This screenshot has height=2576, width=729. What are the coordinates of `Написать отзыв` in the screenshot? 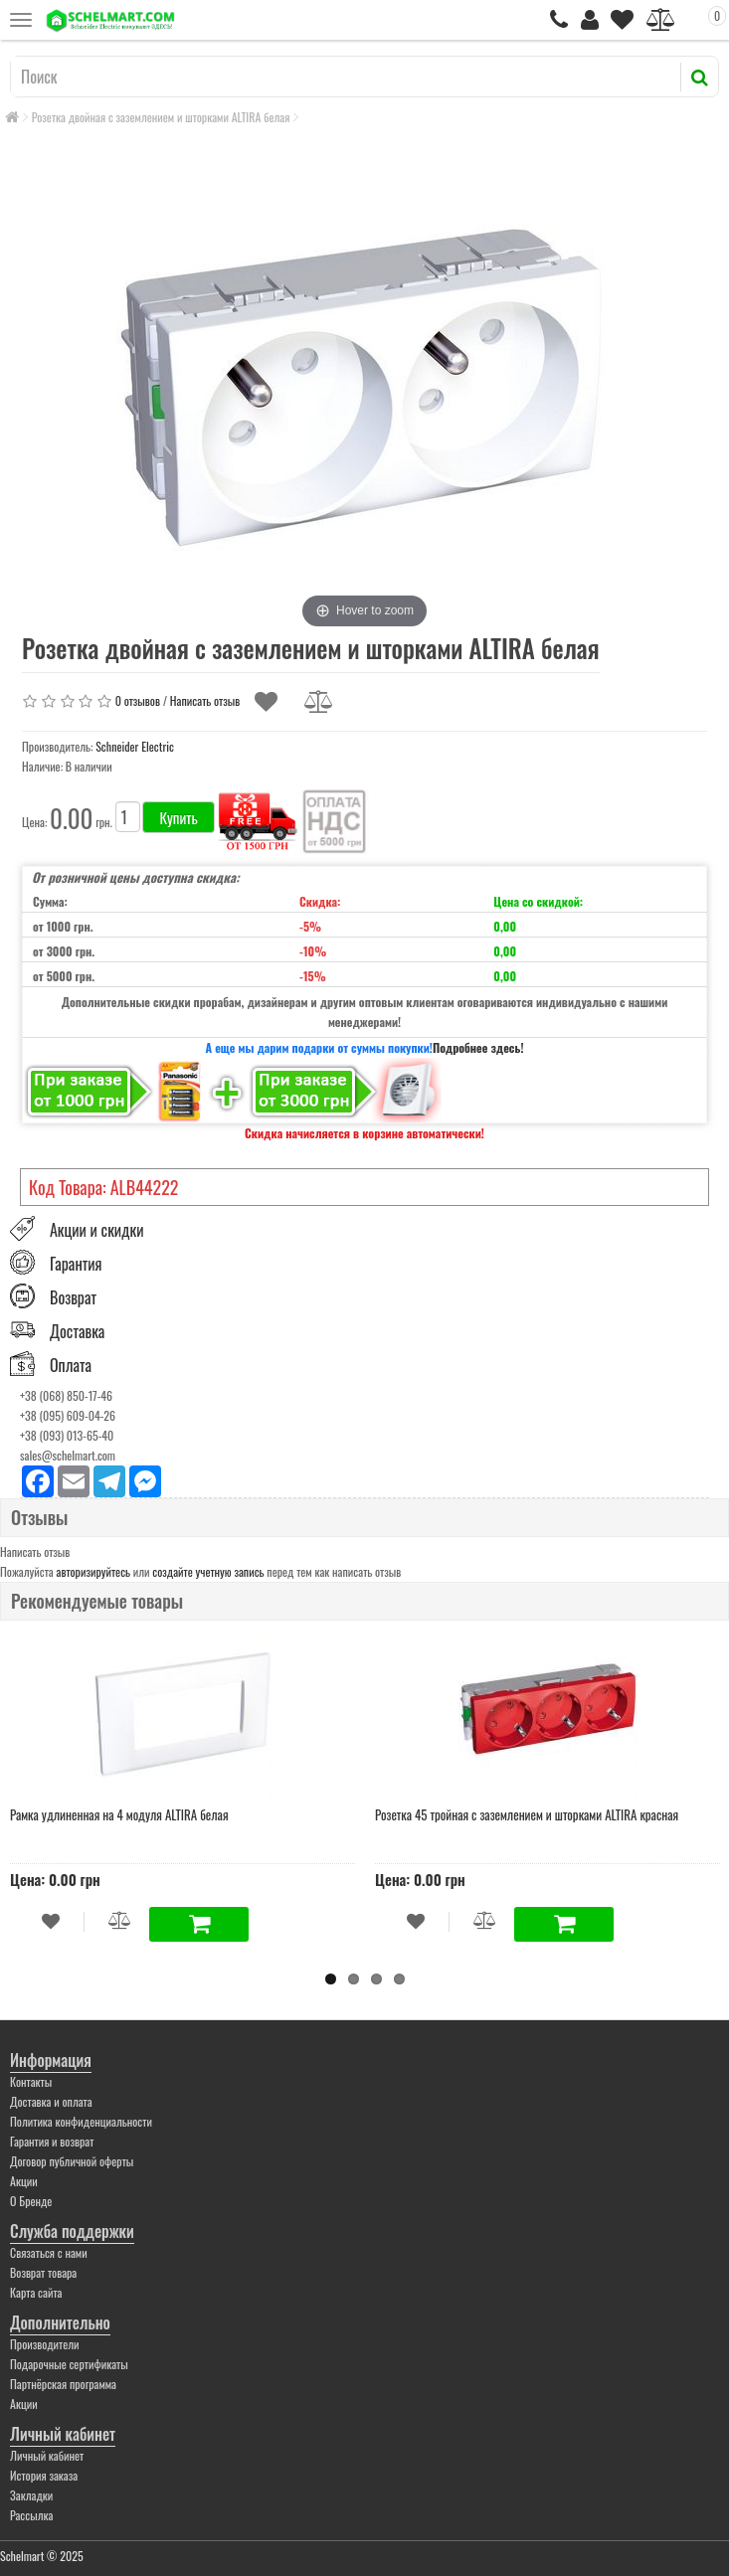 It's located at (205, 699).